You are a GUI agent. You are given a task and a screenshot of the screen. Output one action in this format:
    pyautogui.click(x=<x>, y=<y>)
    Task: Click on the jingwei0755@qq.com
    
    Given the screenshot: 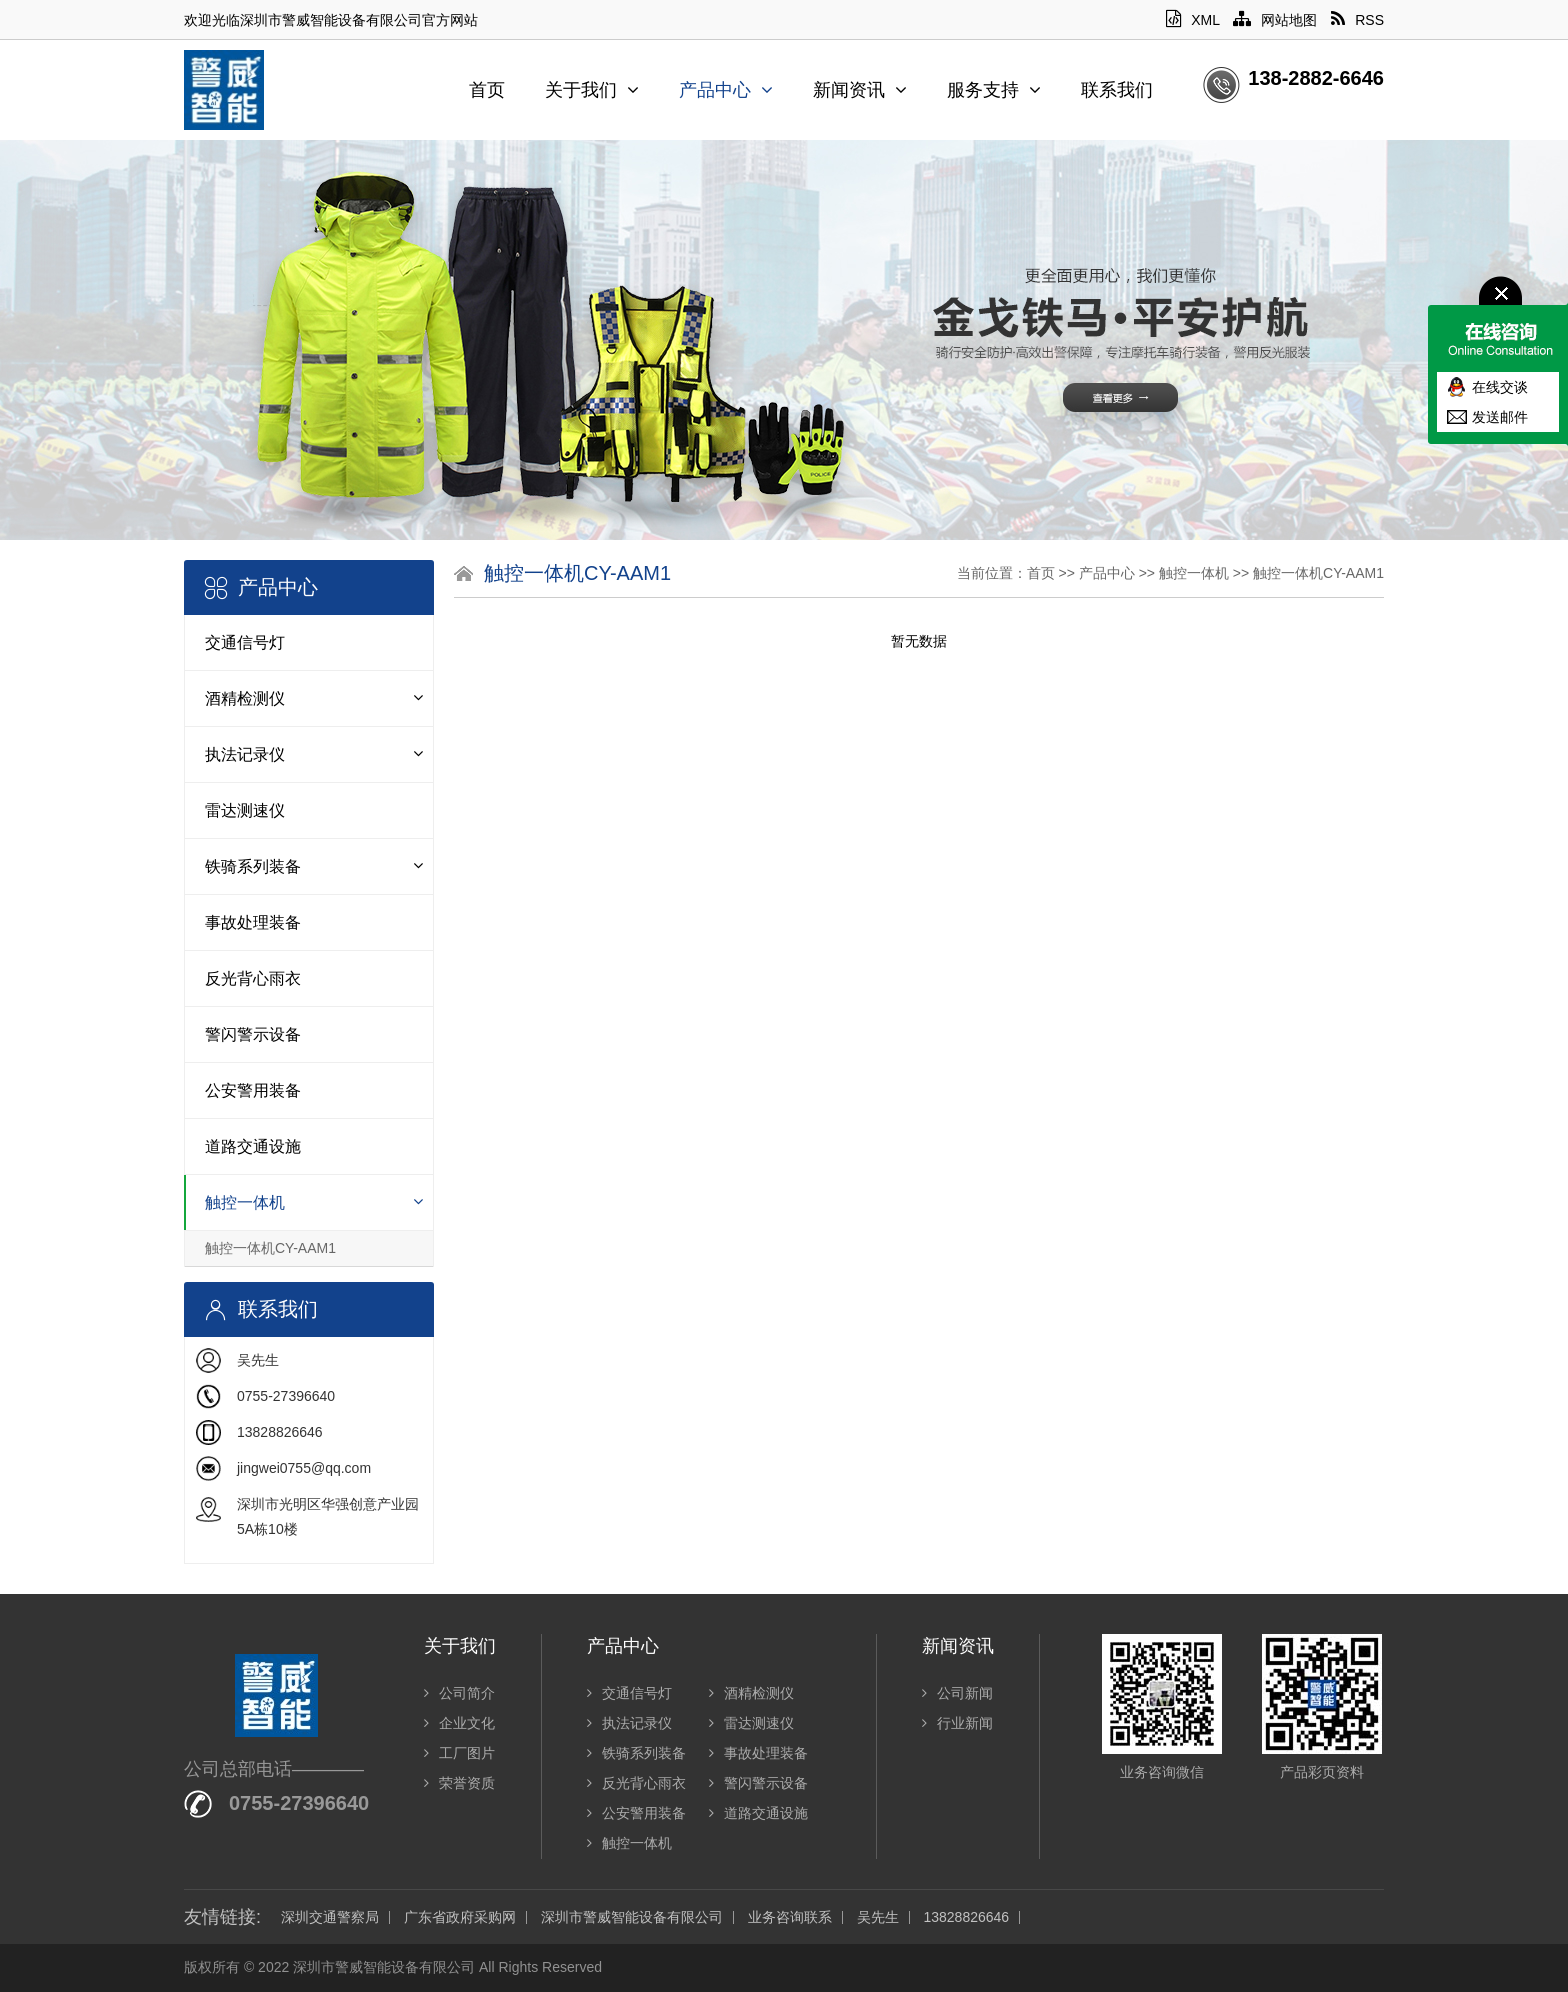 What is the action you would take?
    pyautogui.click(x=304, y=1468)
    